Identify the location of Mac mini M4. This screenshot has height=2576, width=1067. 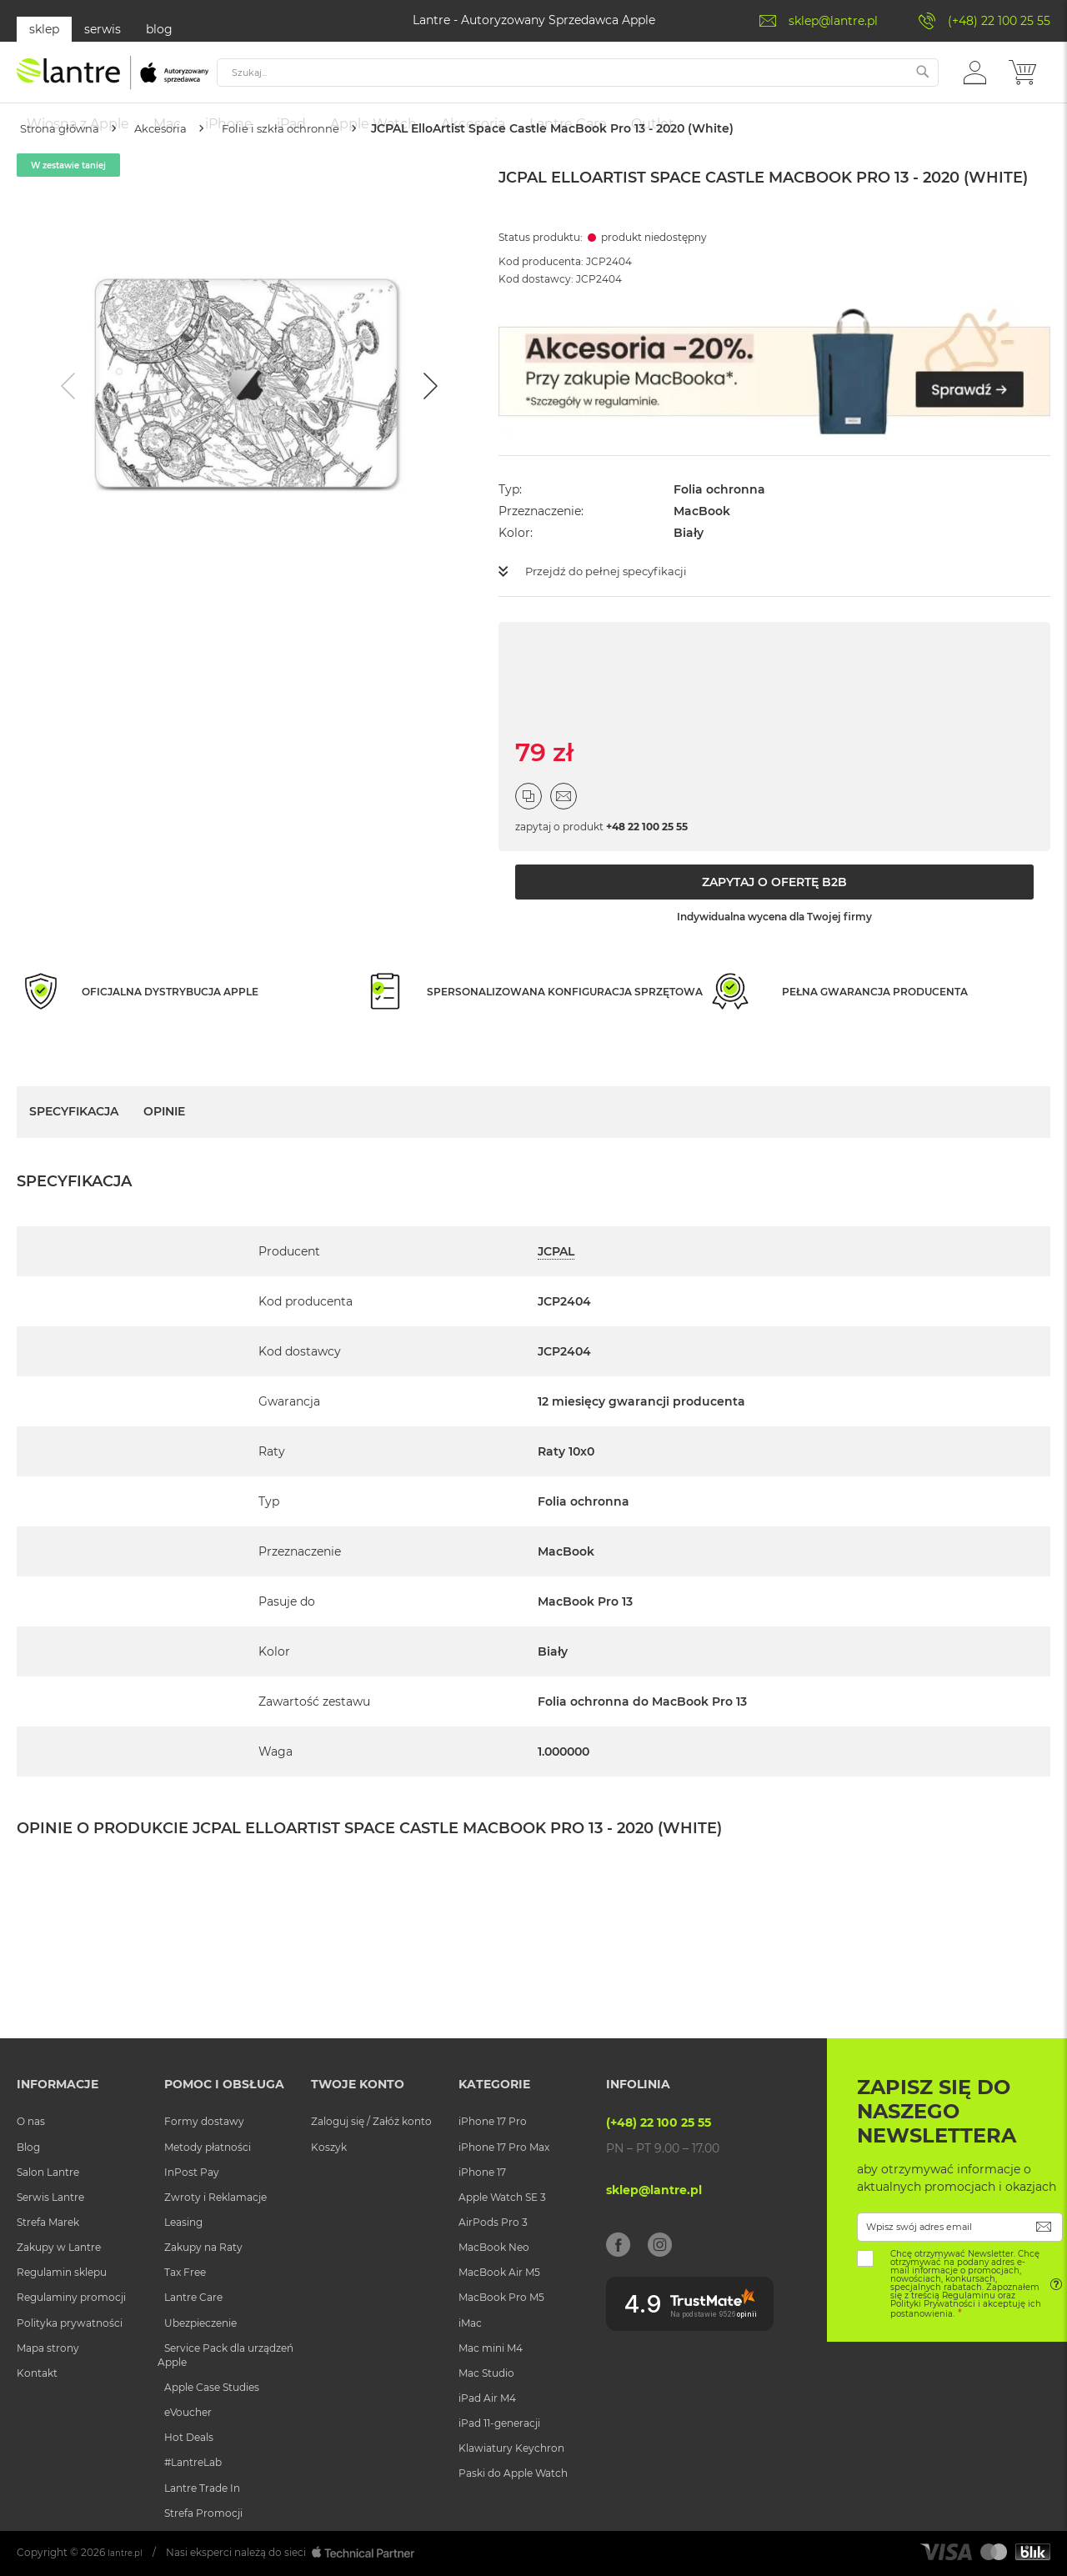
(490, 2348).